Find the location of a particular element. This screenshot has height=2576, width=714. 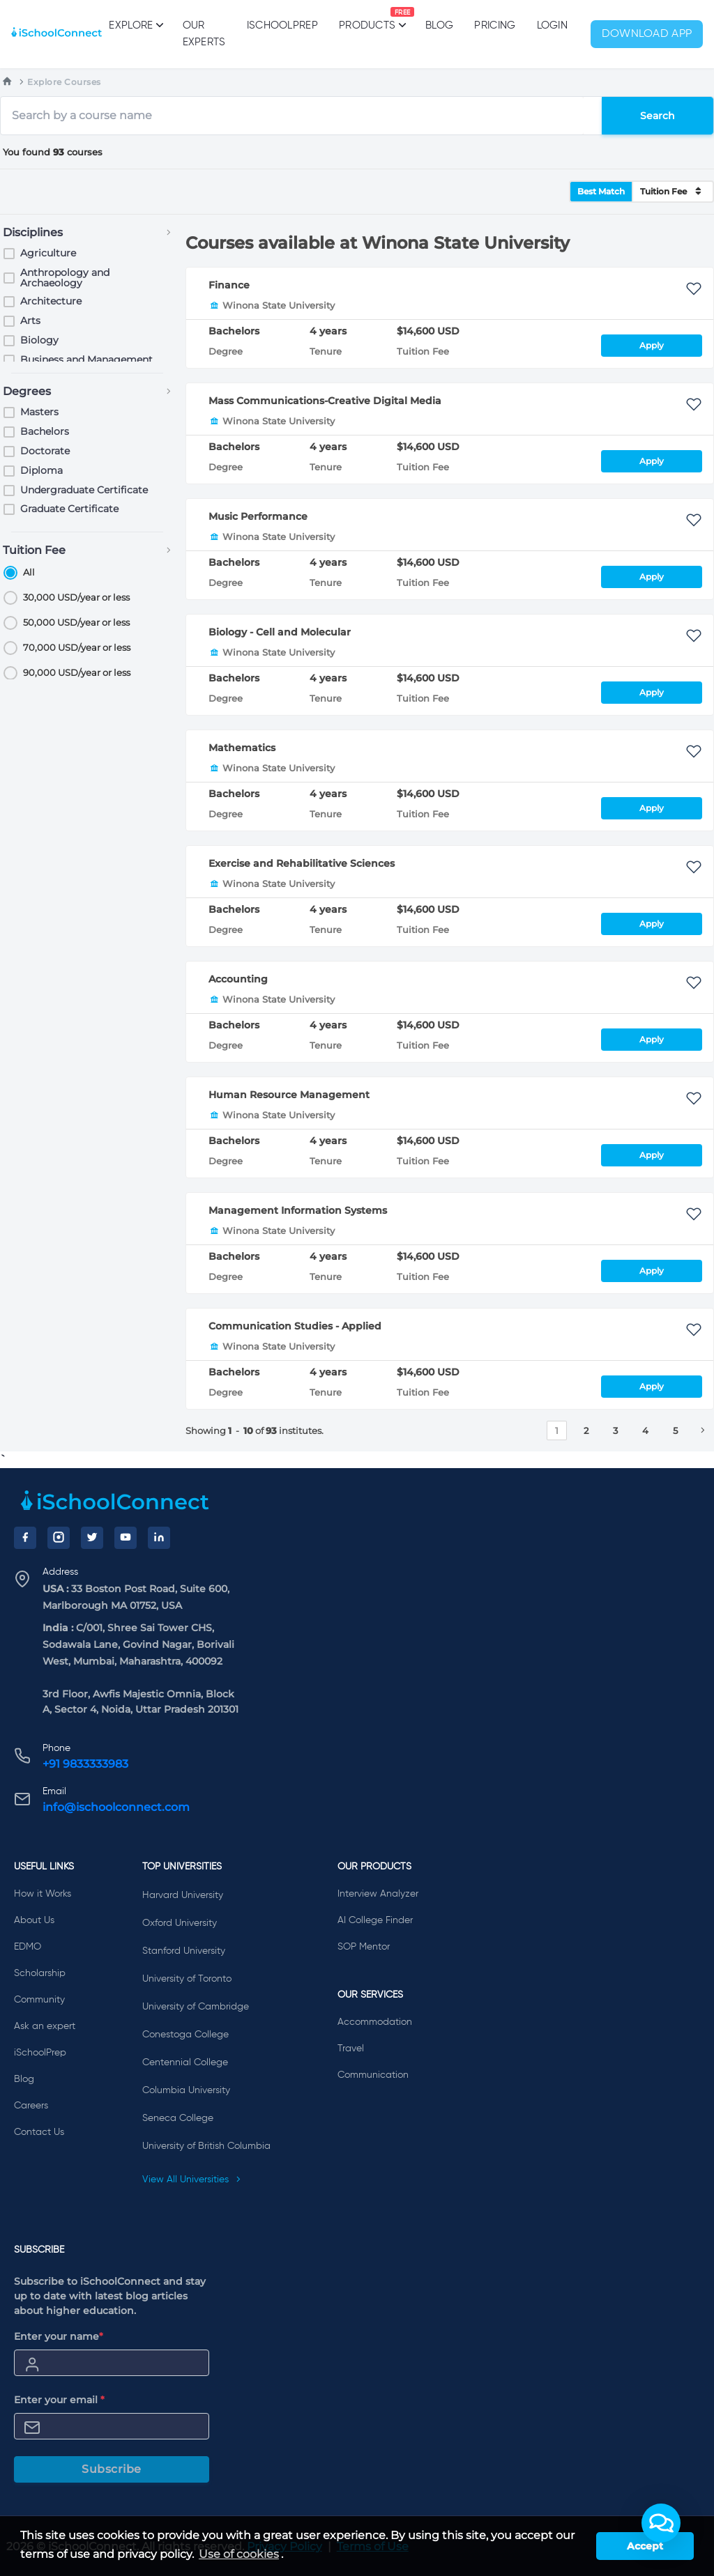

Use of cookies [learn more about cookies] is located at coordinates (239, 2554).